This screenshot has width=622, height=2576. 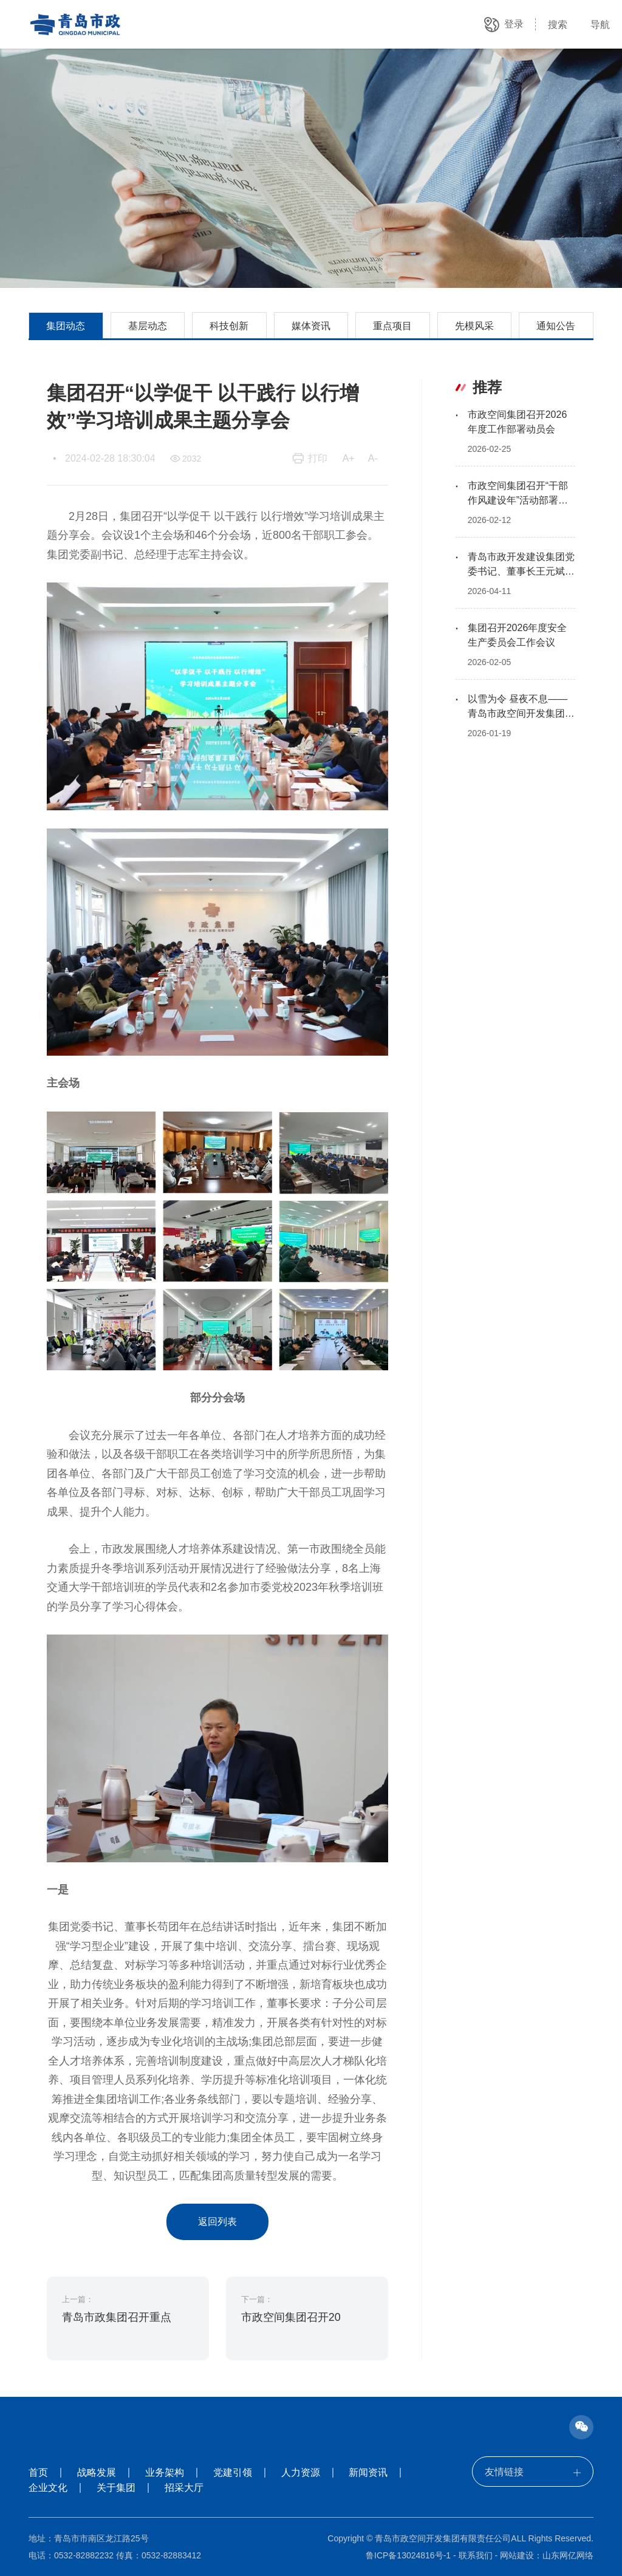 I want to click on 企业文化, so click(x=48, y=2487).